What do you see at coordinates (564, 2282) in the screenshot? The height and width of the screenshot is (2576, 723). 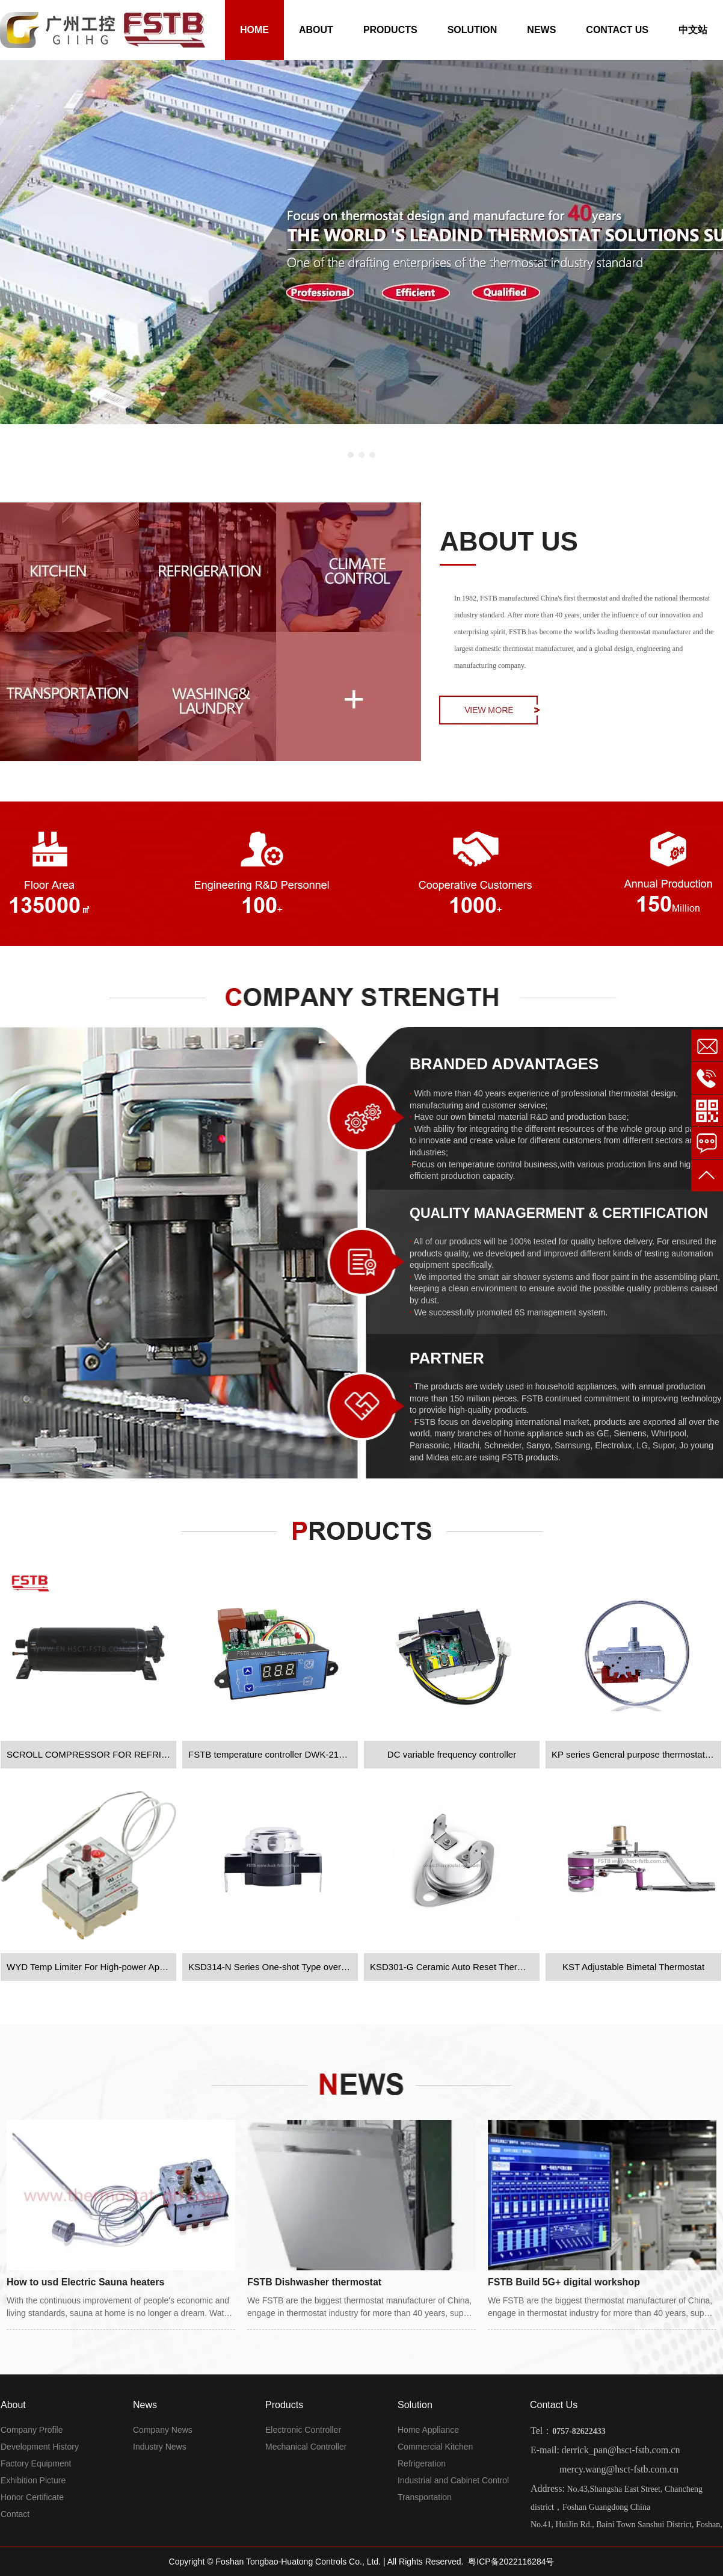 I see `FSTB Build 5G+ digital workshop` at bounding box center [564, 2282].